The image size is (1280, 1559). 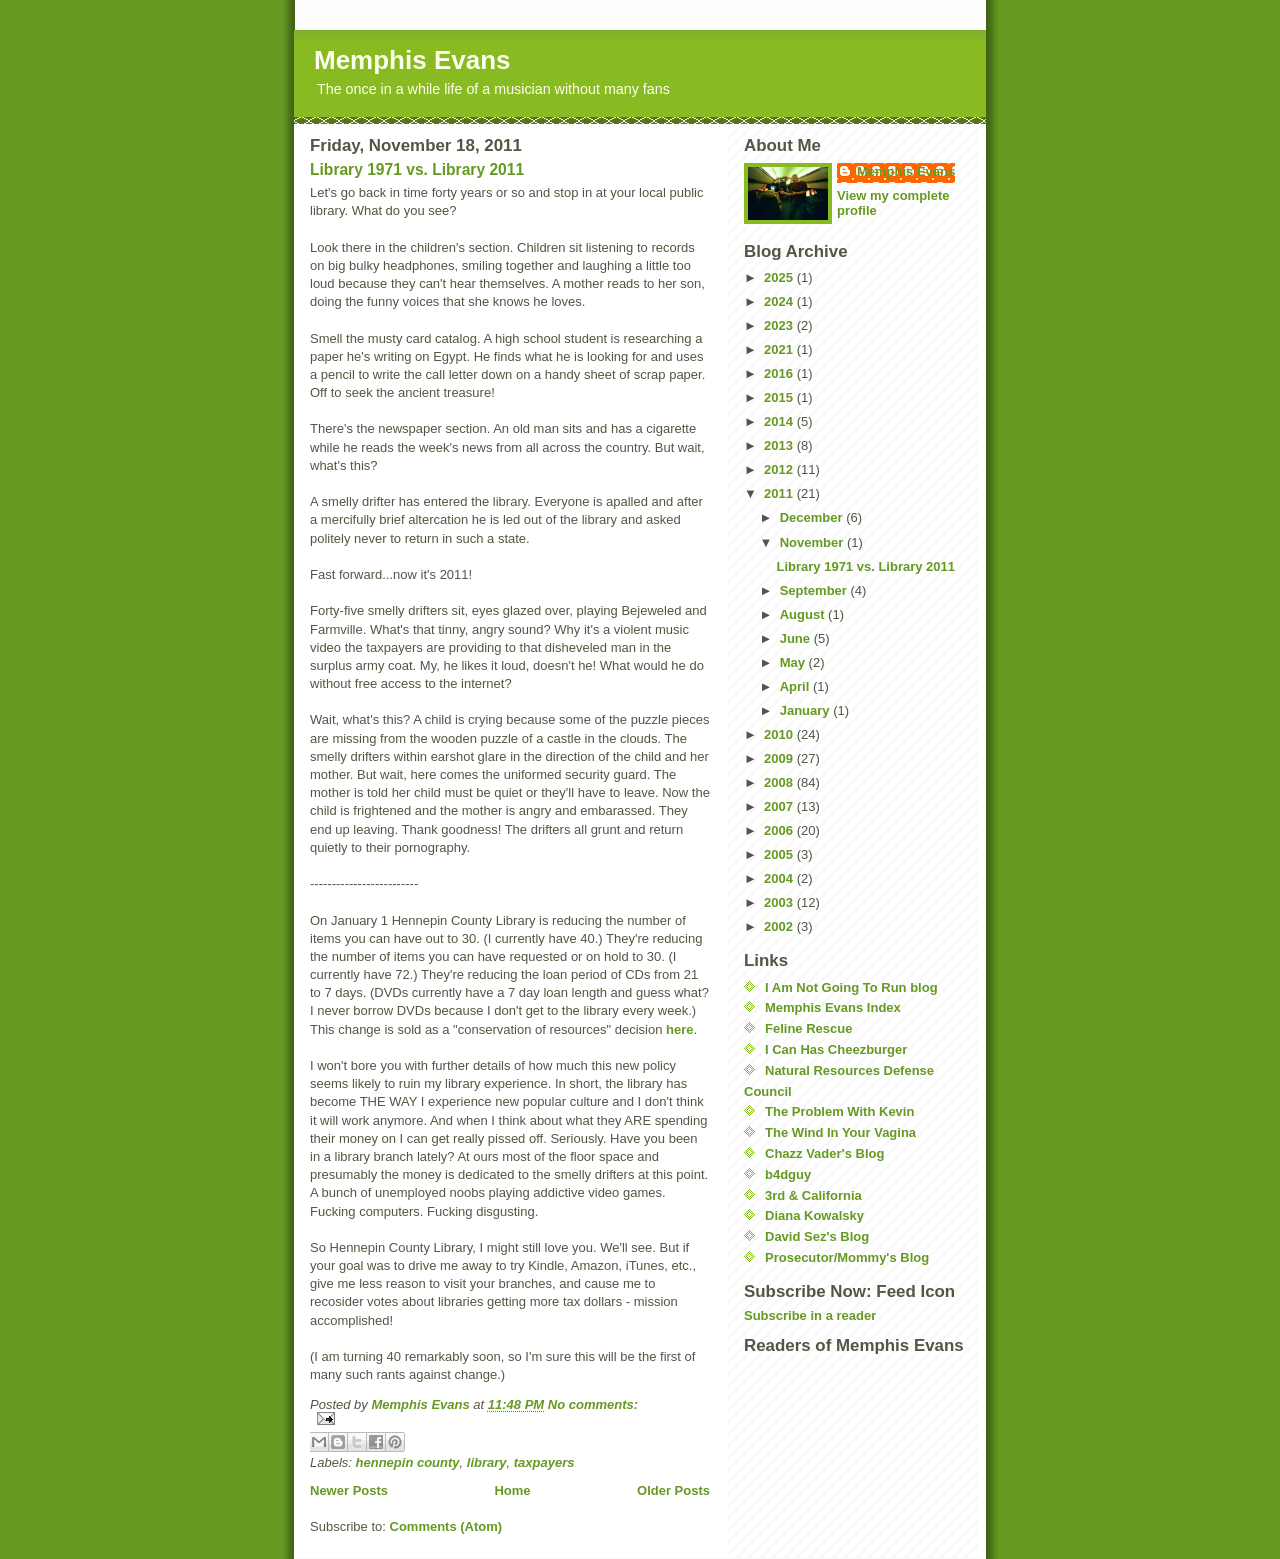 What do you see at coordinates (780, 926) in the screenshot?
I see `2002` at bounding box center [780, 926].